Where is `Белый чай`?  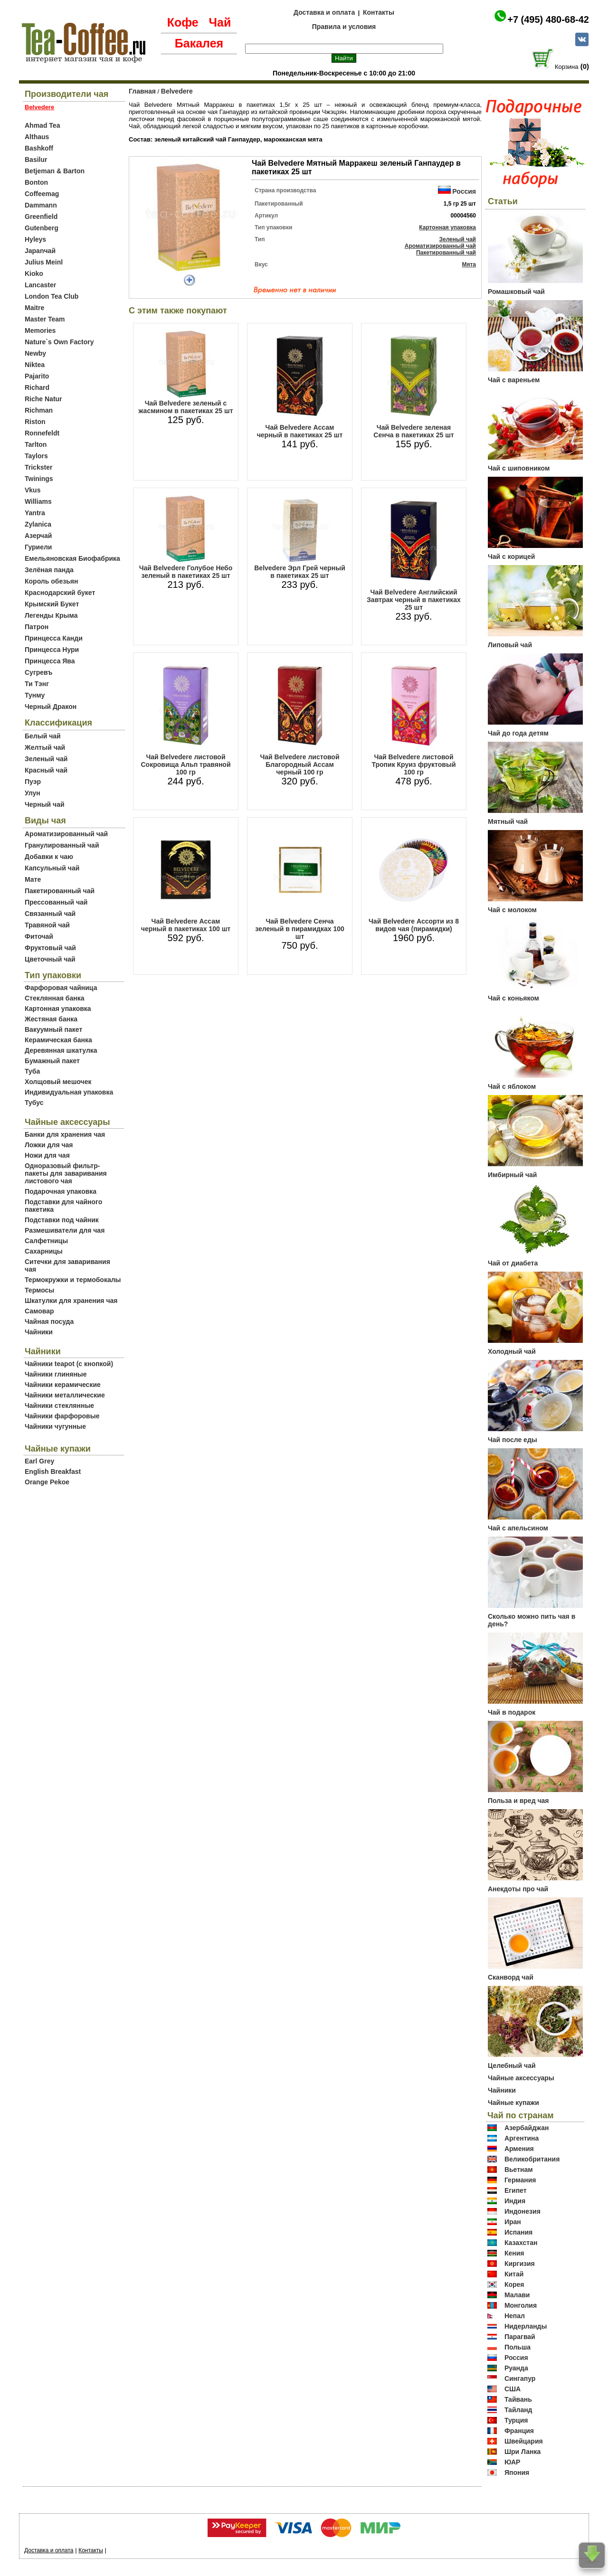 Белый чай is located at coordinates (43, 736).